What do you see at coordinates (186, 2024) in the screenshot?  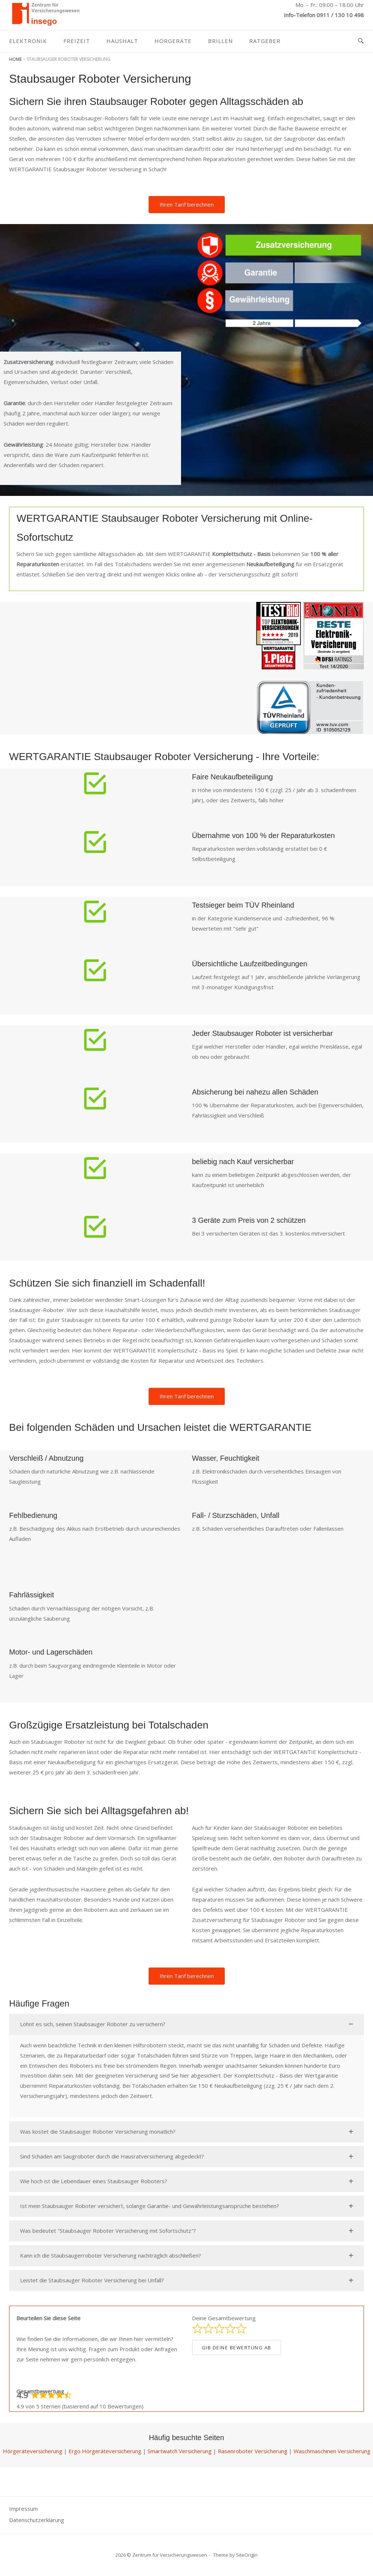 I see `[button]` at bounding box center [186, 2024].